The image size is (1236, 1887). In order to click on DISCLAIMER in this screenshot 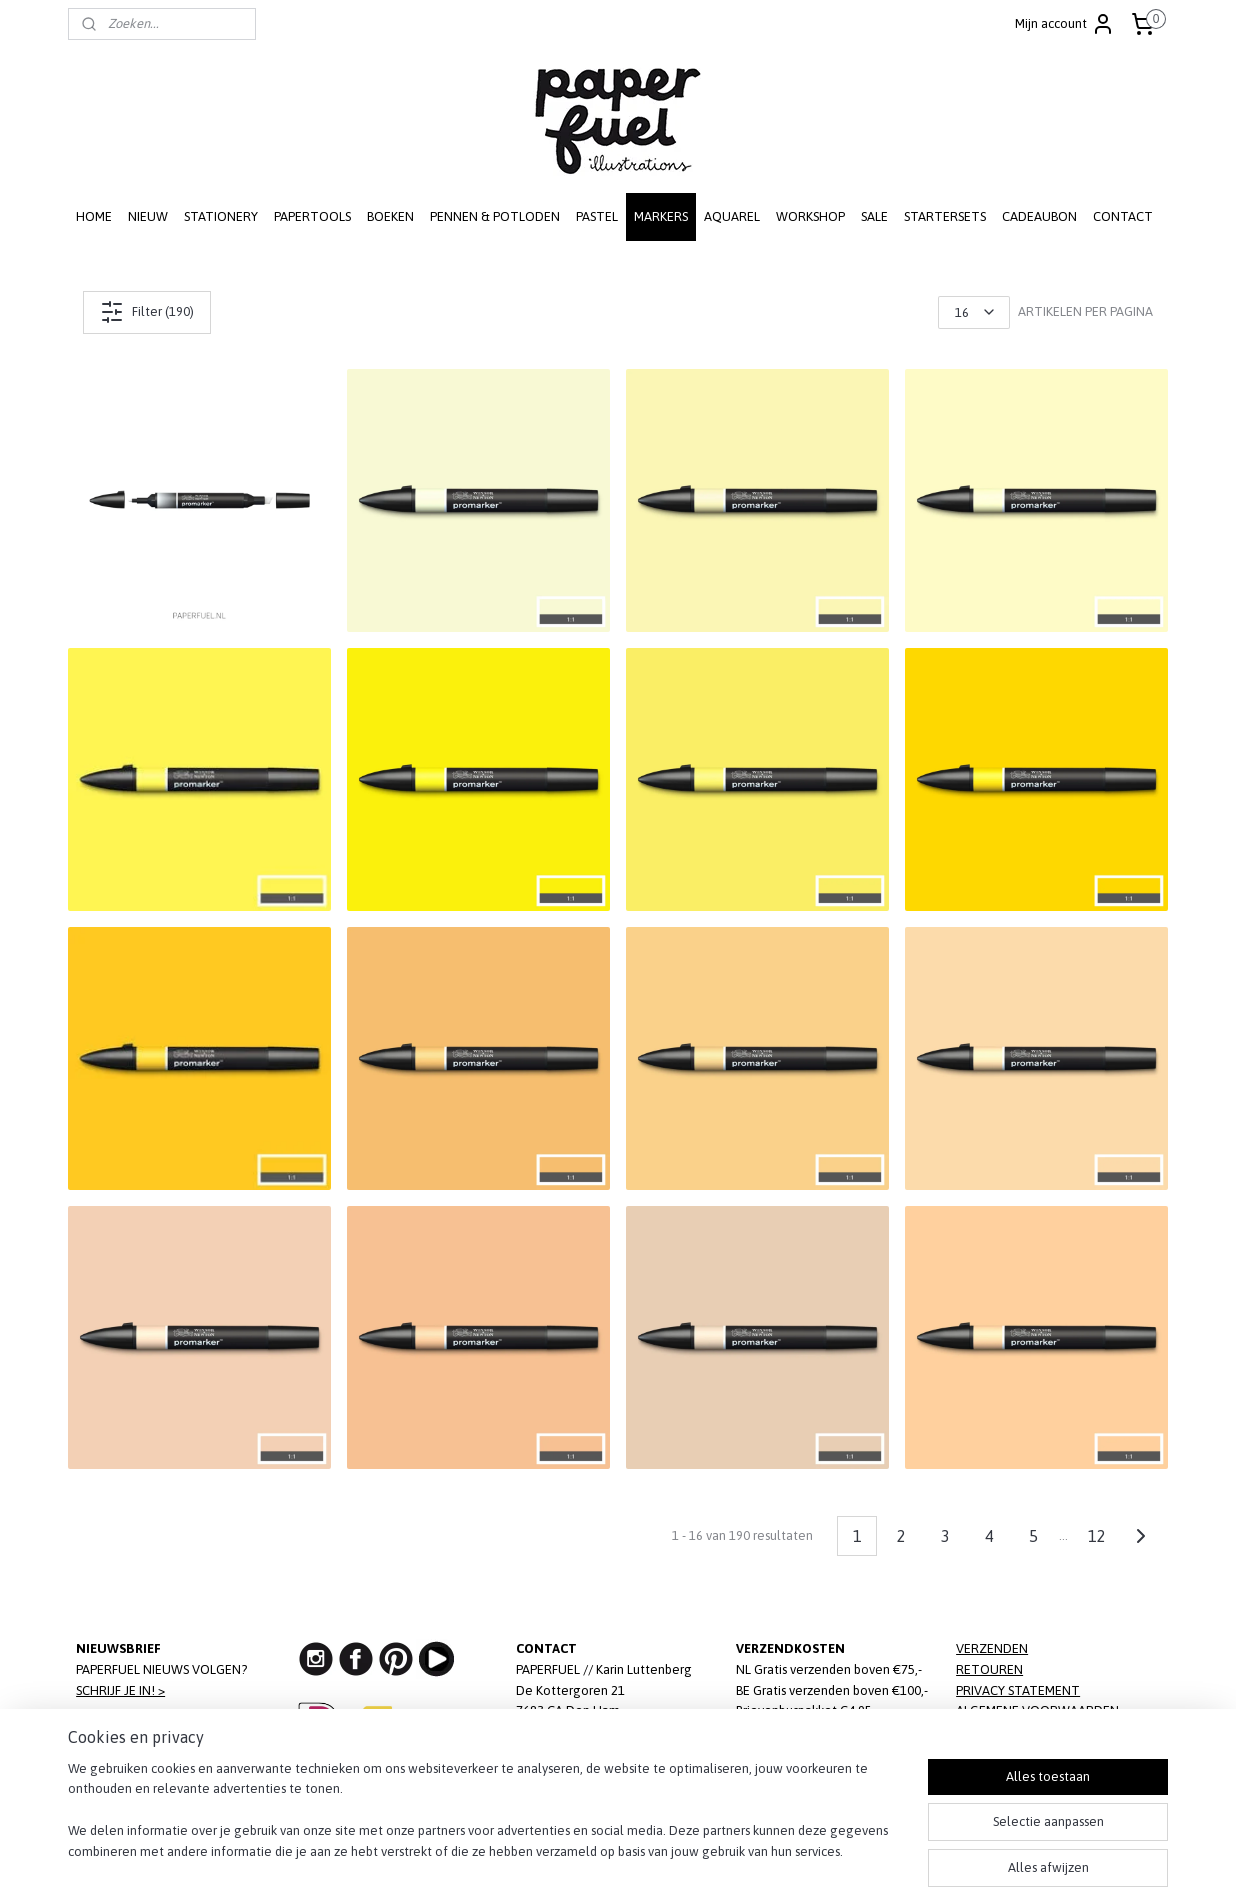, I will do `click(990, 1731)`.